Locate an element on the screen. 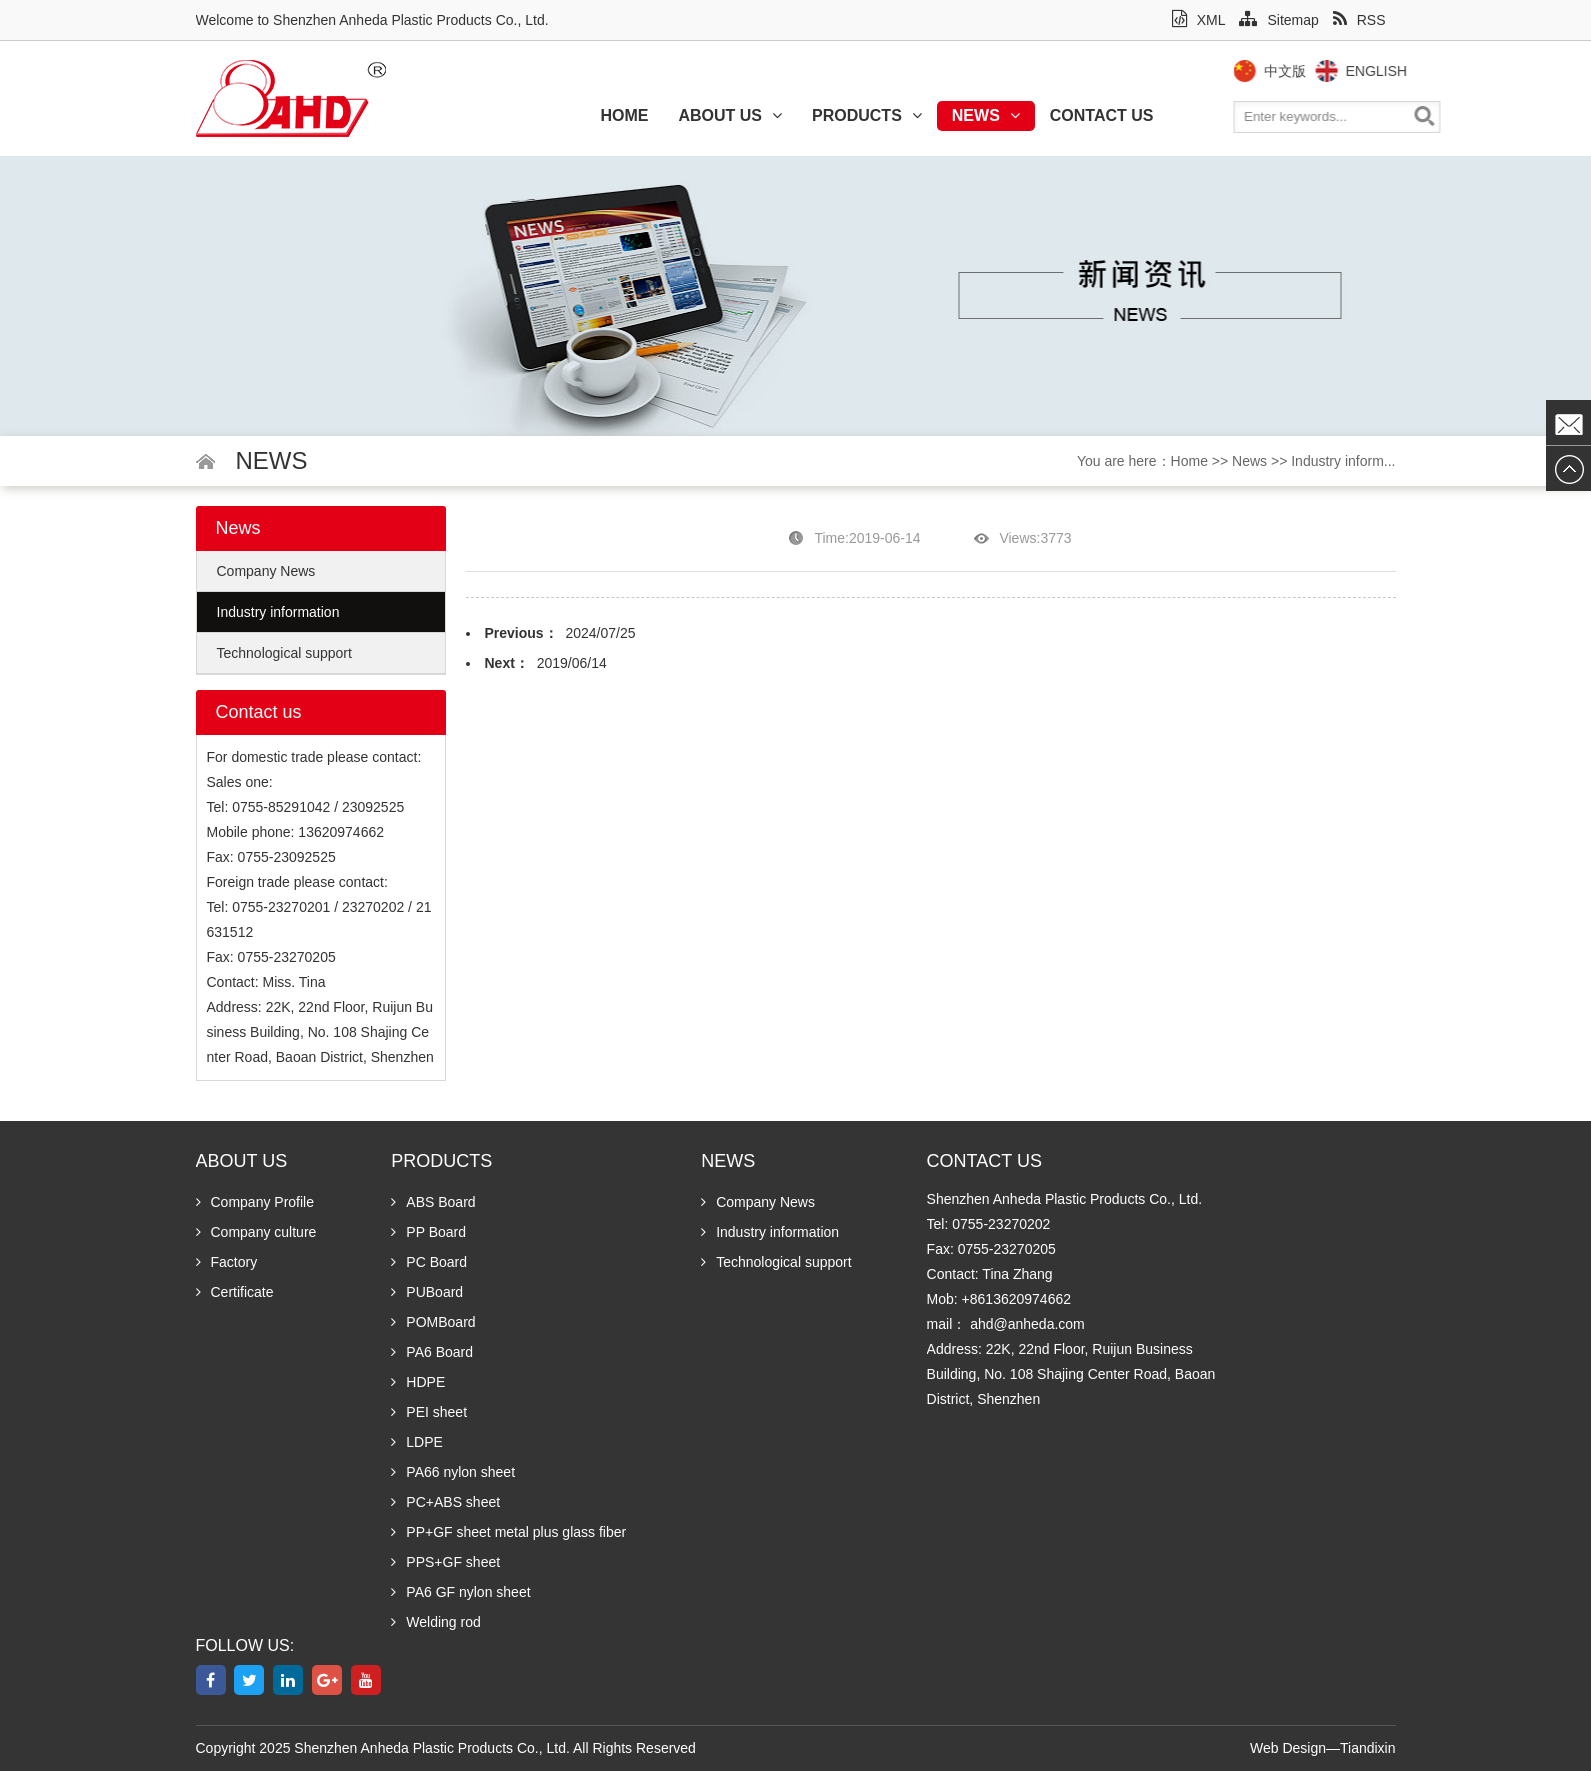 The image size is (1591, 1771). Industry inform... is located at coordinates (1343, 461).